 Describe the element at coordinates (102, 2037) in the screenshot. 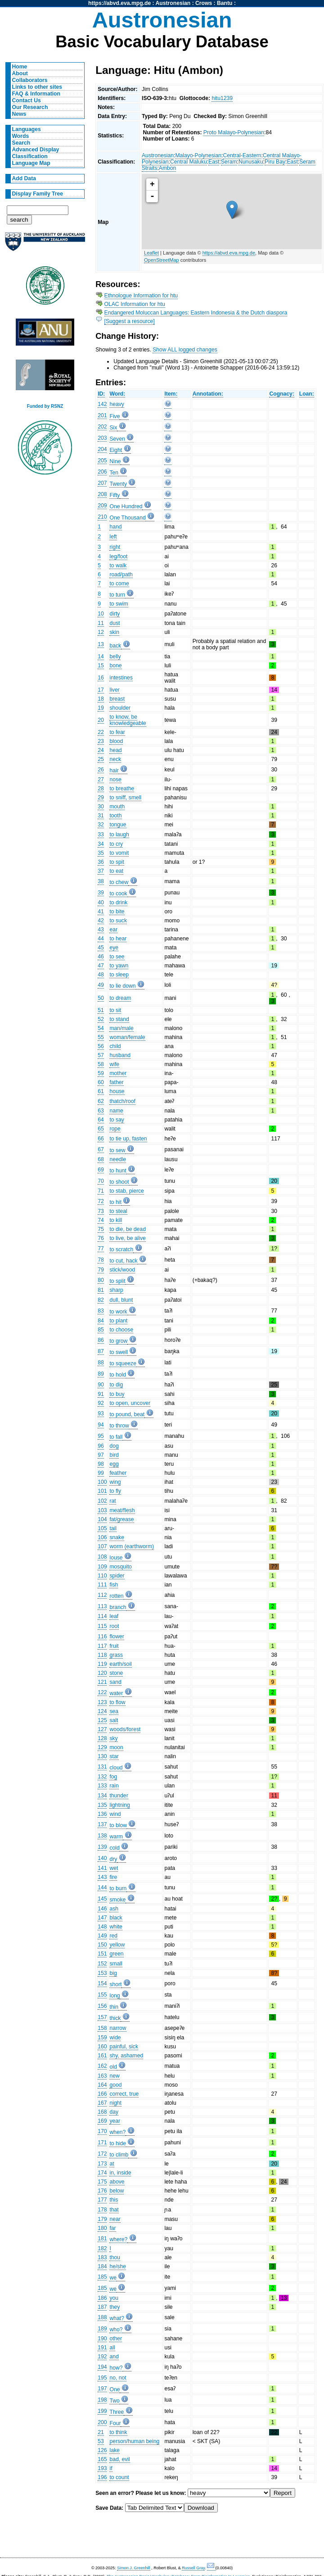

I see `159` at that location.